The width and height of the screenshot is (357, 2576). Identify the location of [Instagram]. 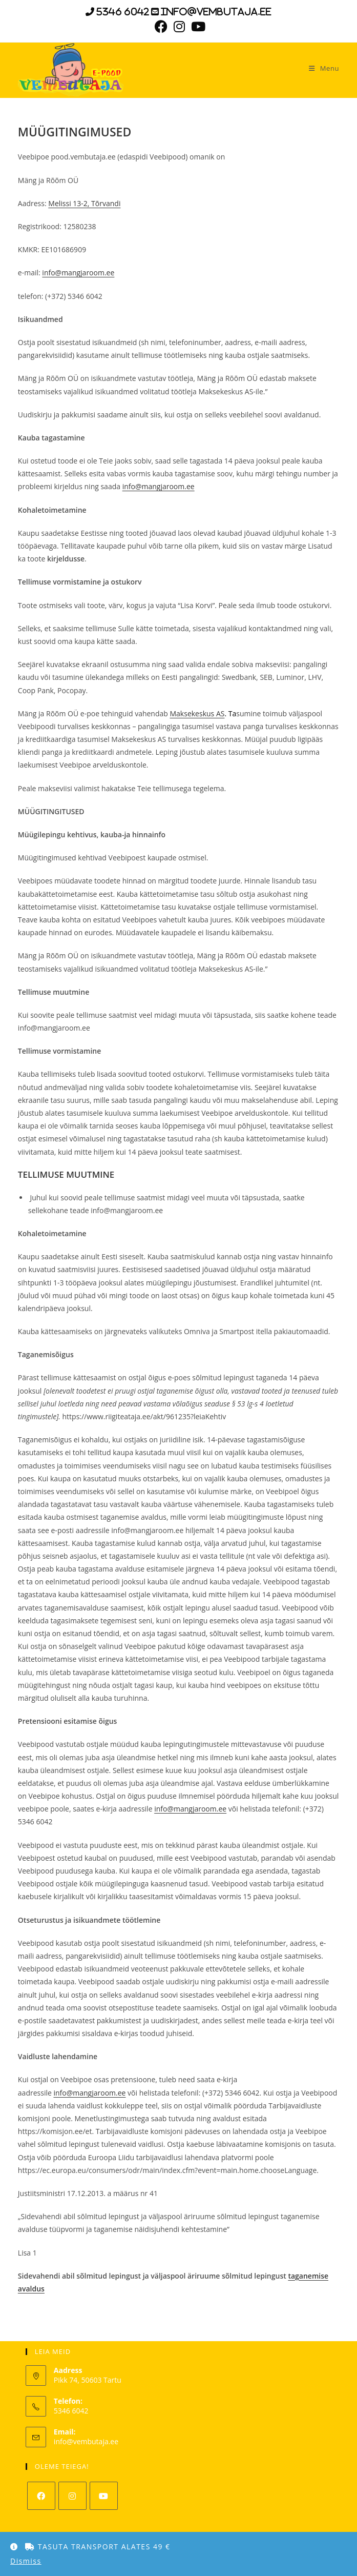
(72, 2496).